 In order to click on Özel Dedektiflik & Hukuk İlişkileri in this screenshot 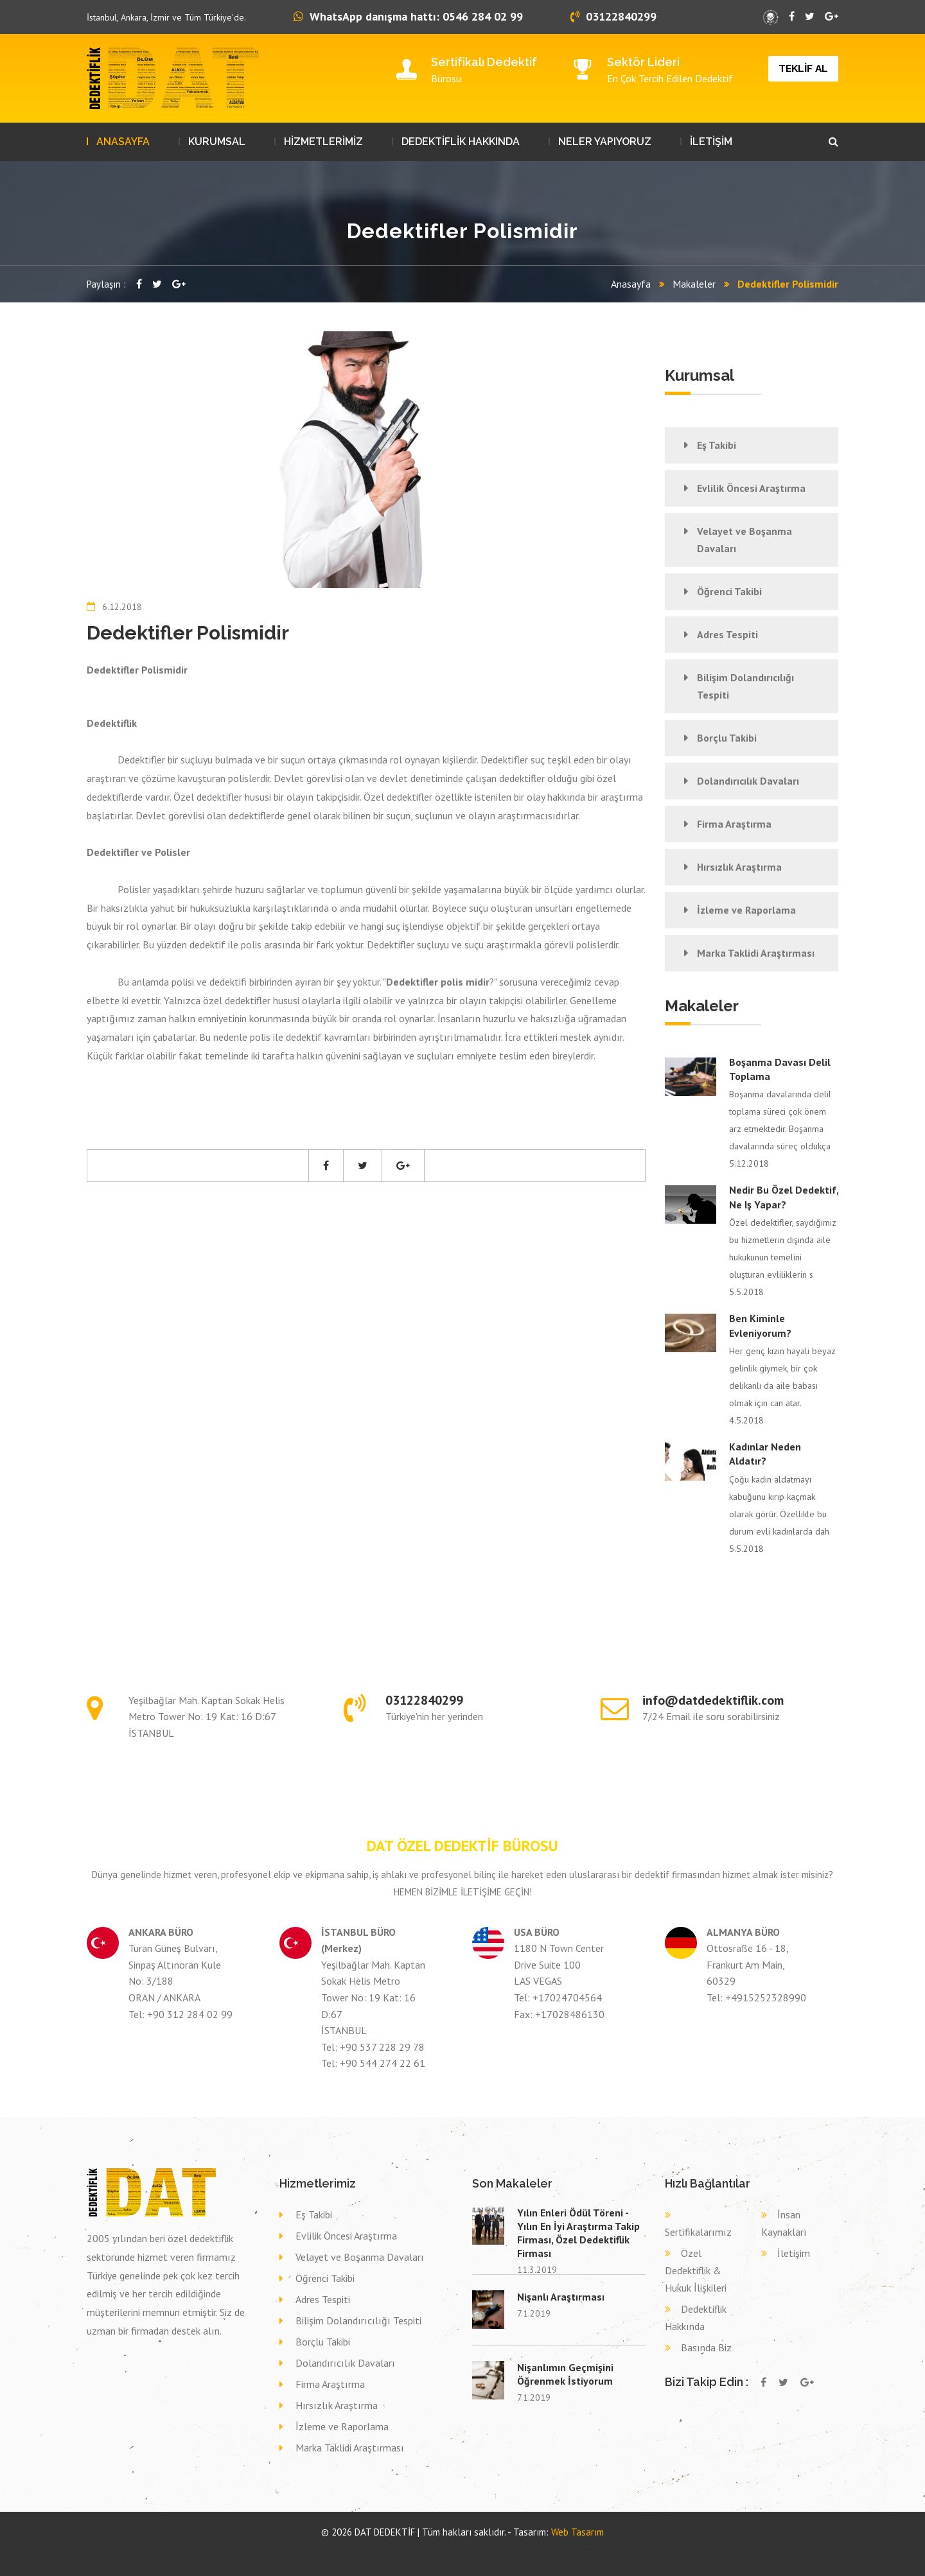, I will do `click(696, 2270)`.